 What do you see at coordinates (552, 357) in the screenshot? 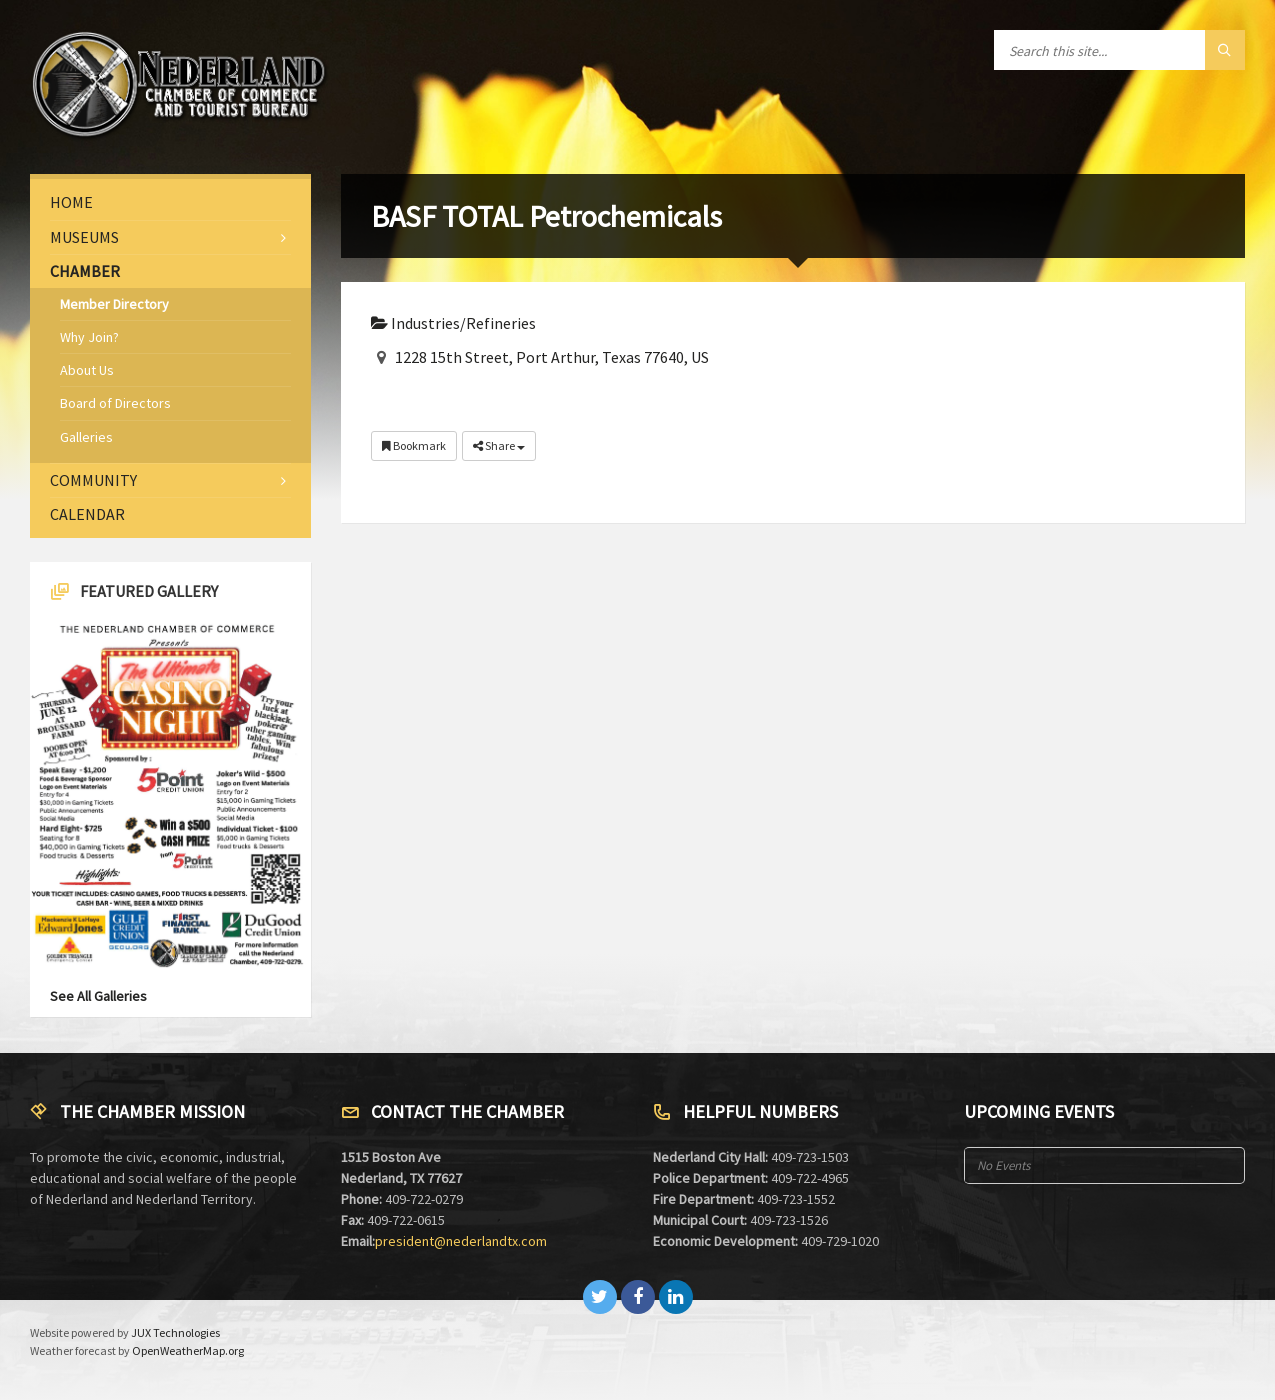
I see `1228 15th Street, Port Arthur, Texas 77640, US` at bounding box center [552, 357].